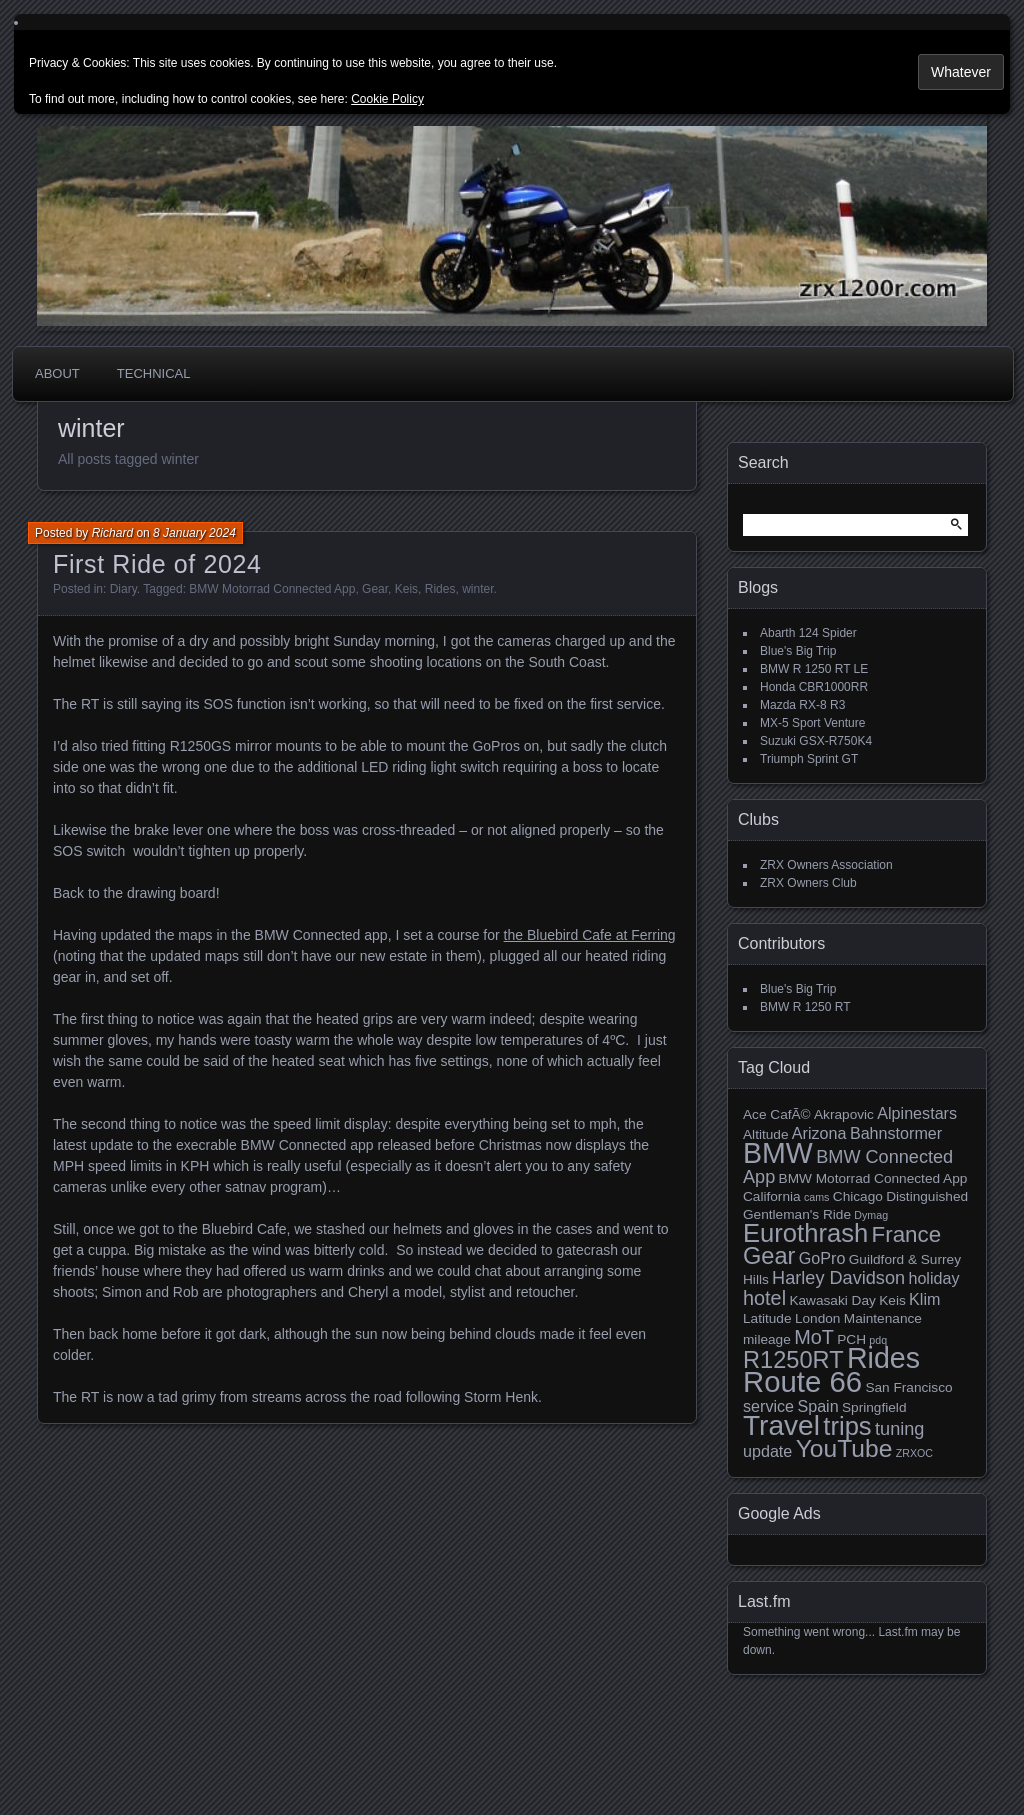  I want to click on San Francisco [San Francisco (3 items)], so click(908, 1387).